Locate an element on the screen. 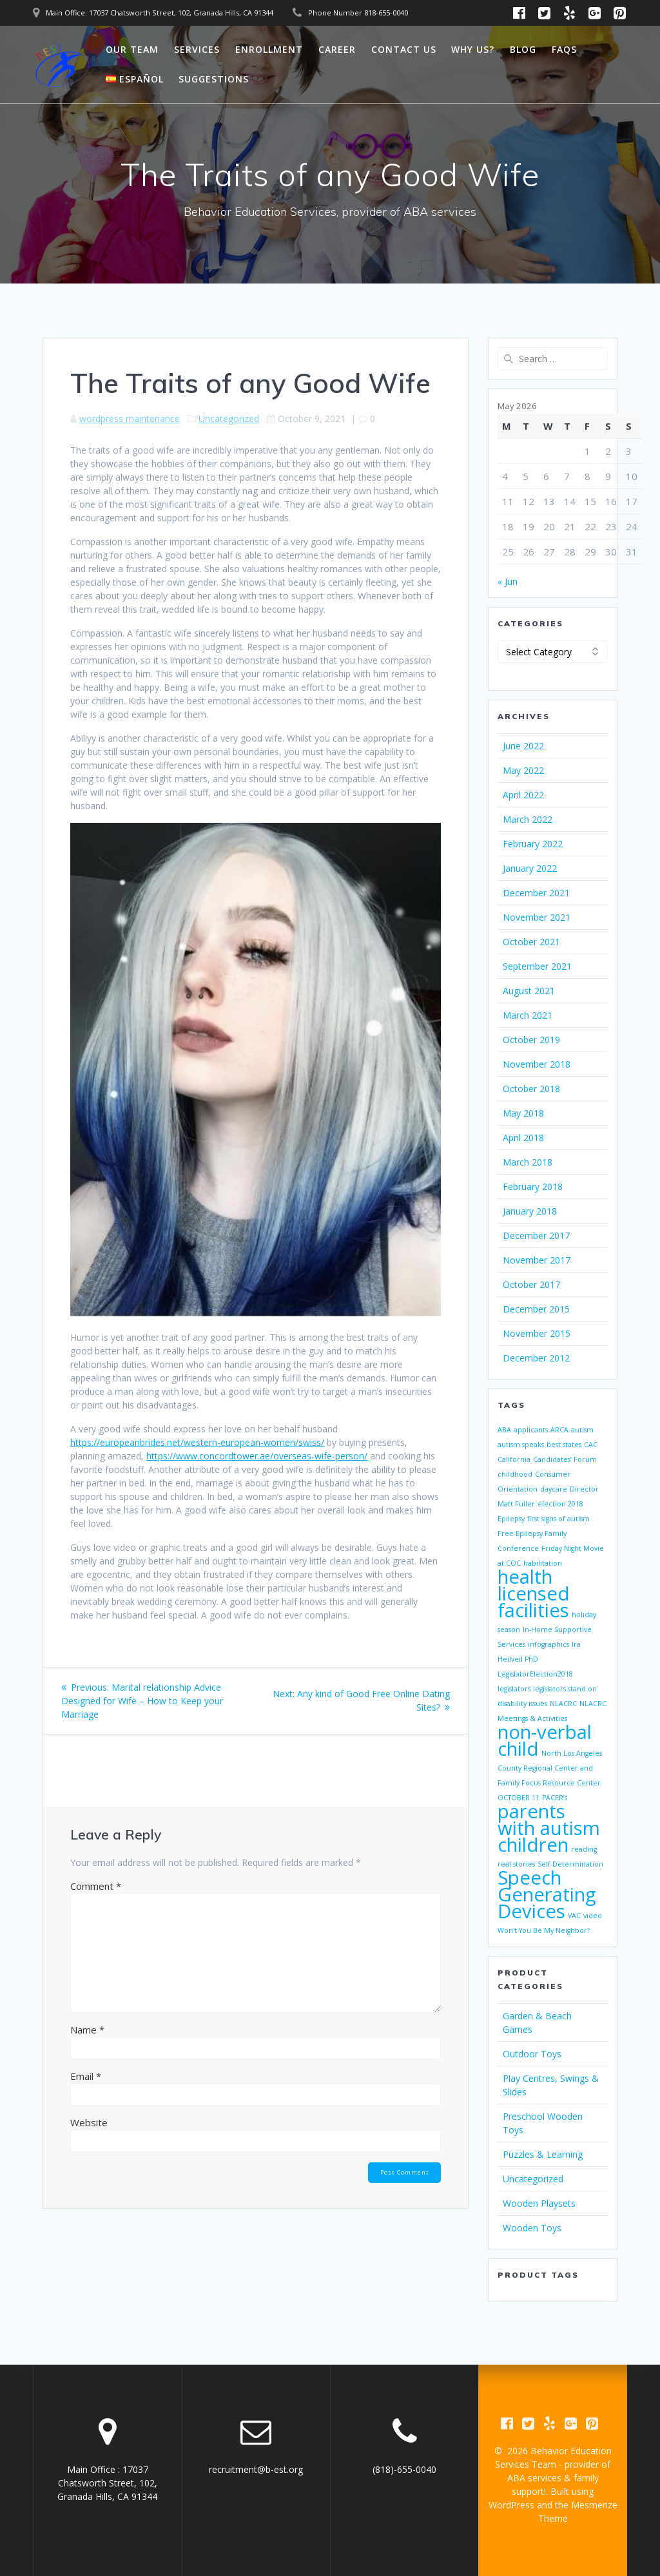 Image resolution: width=660 pixels, height=2576 pixels. Uncategorized is located at coordinates (229, 418).